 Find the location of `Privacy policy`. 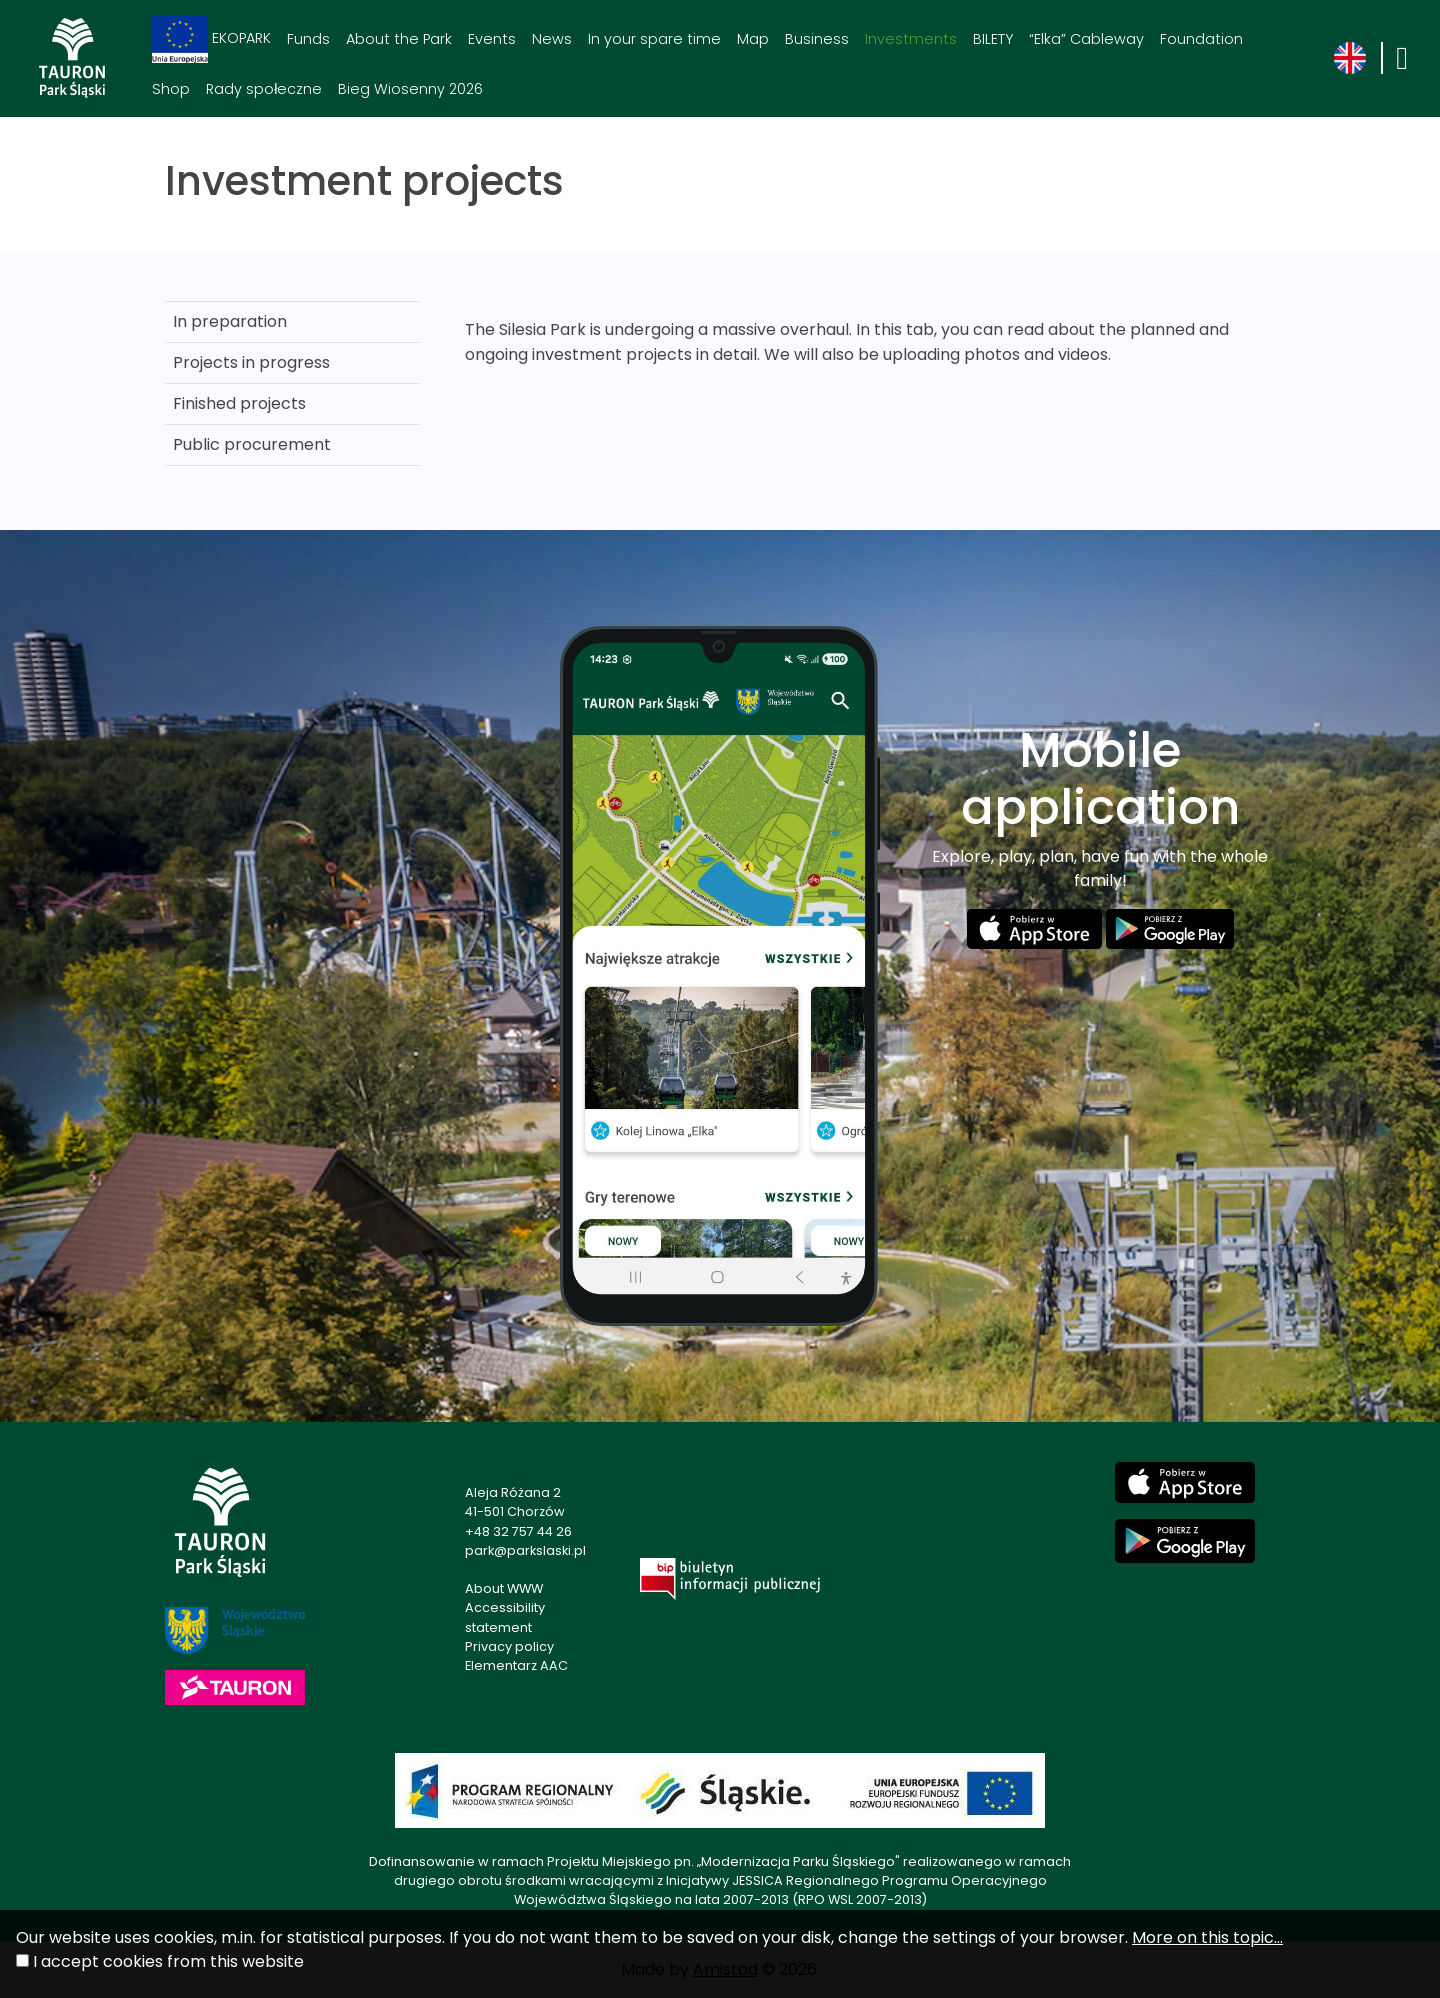

Privacy policy is located at coordinates (509, 1646).